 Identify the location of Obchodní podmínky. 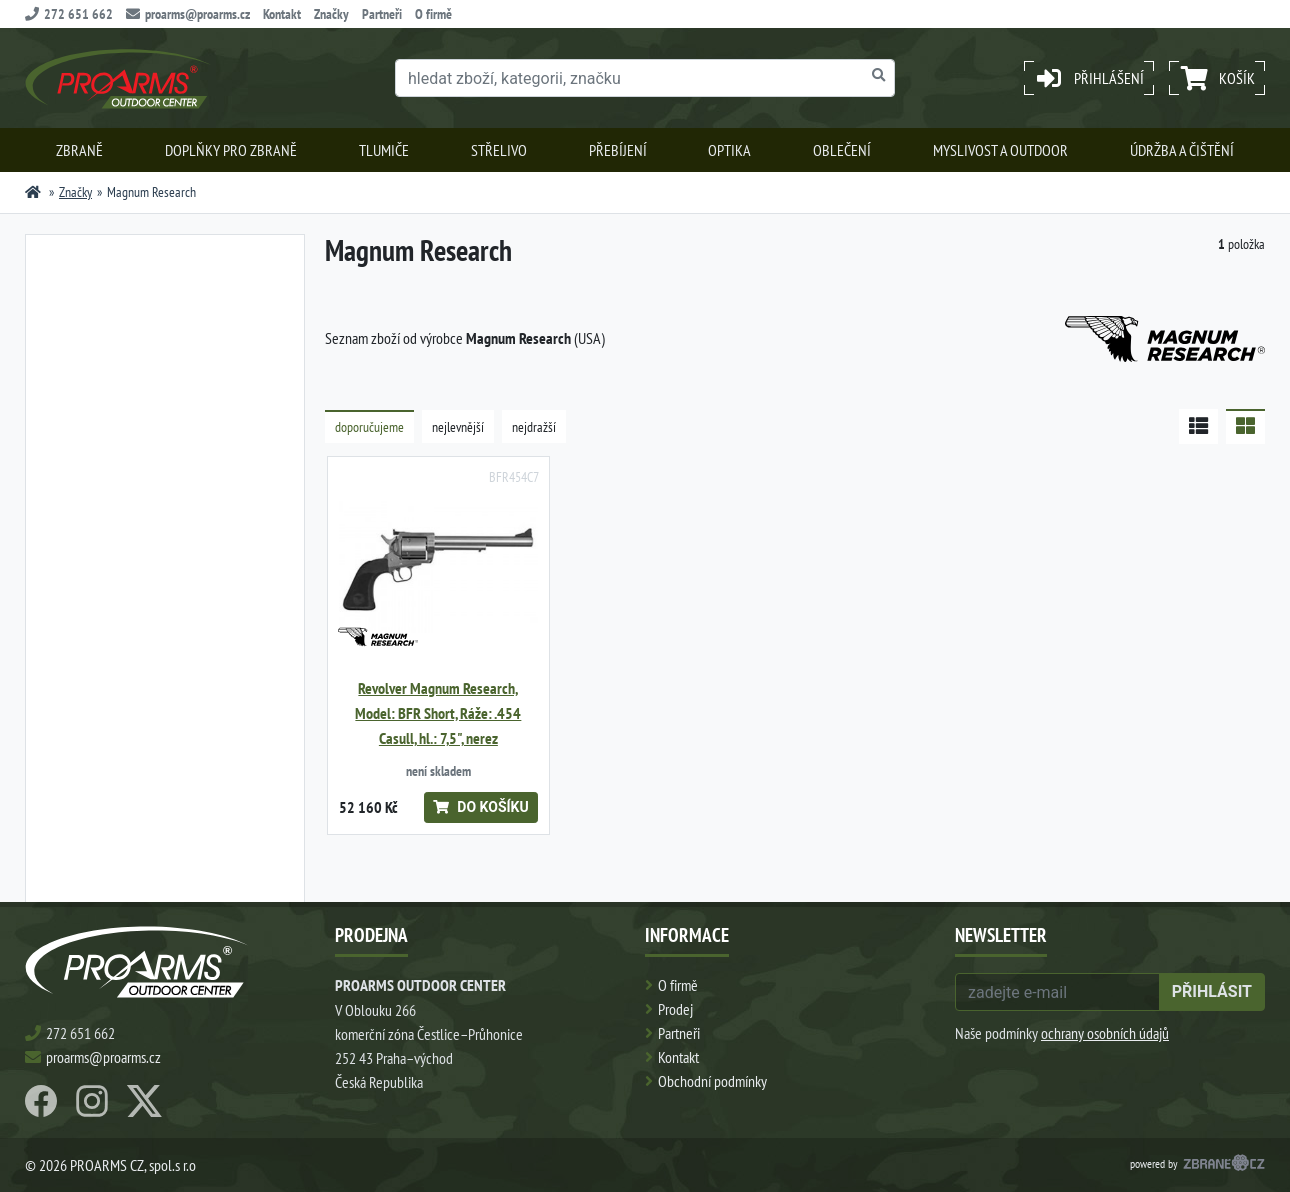
(712, 1081).